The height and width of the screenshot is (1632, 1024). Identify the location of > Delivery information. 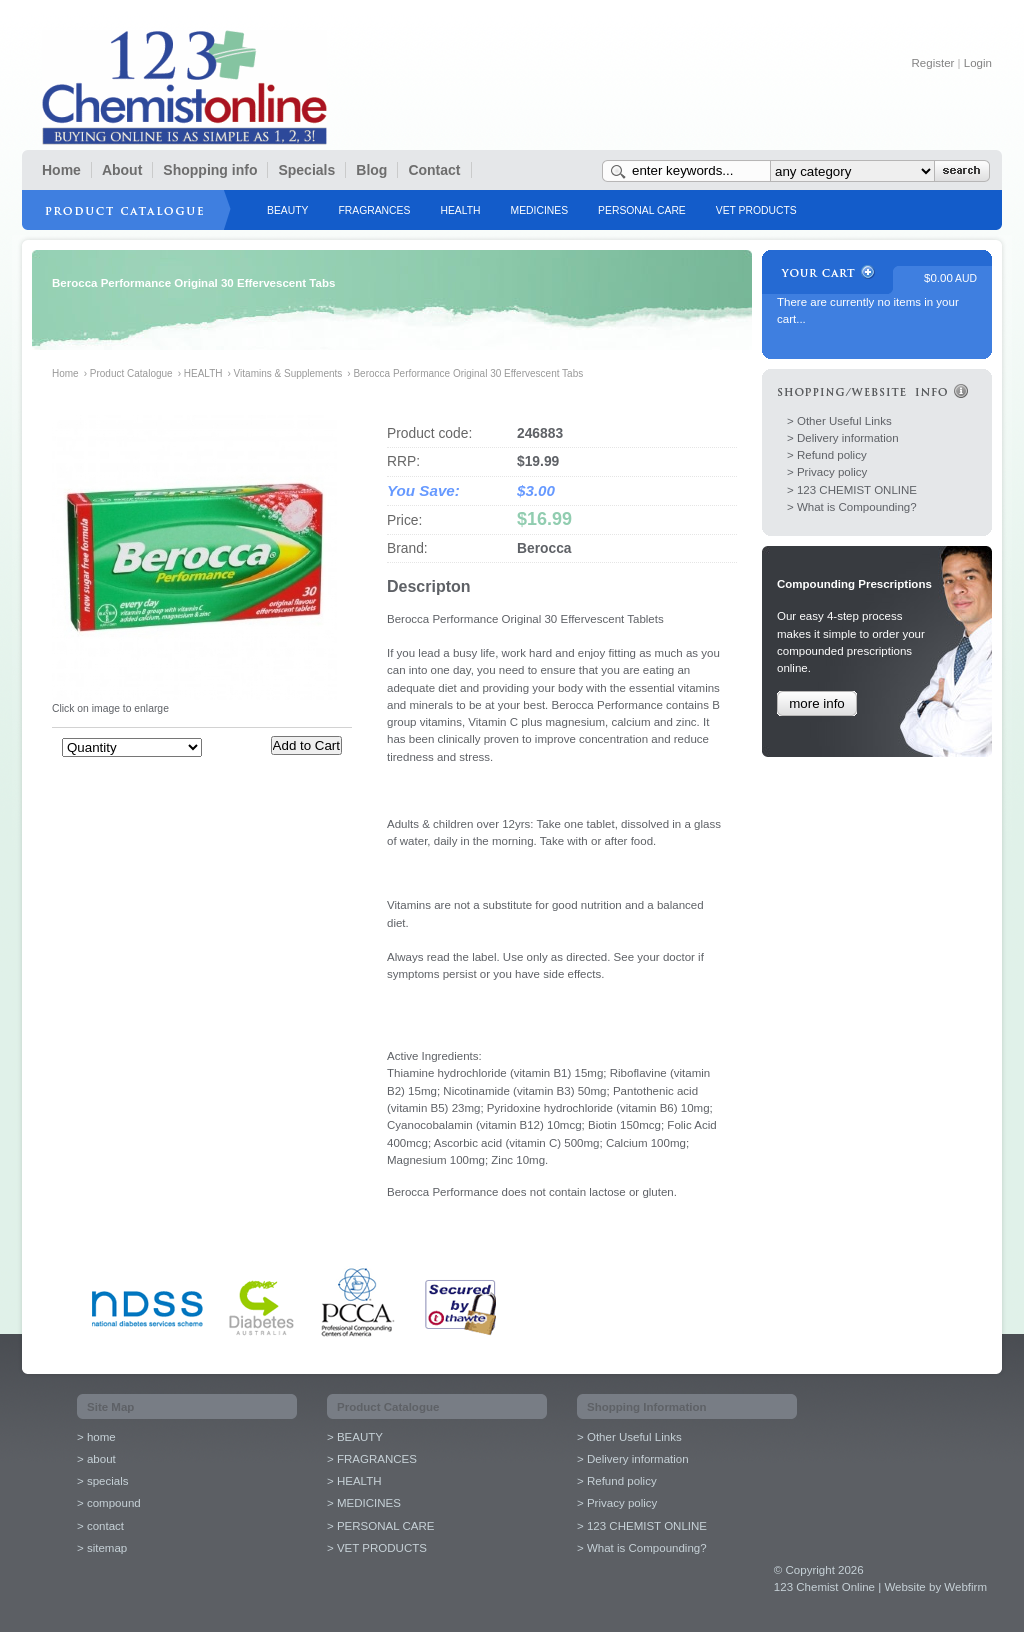
(843, 438).